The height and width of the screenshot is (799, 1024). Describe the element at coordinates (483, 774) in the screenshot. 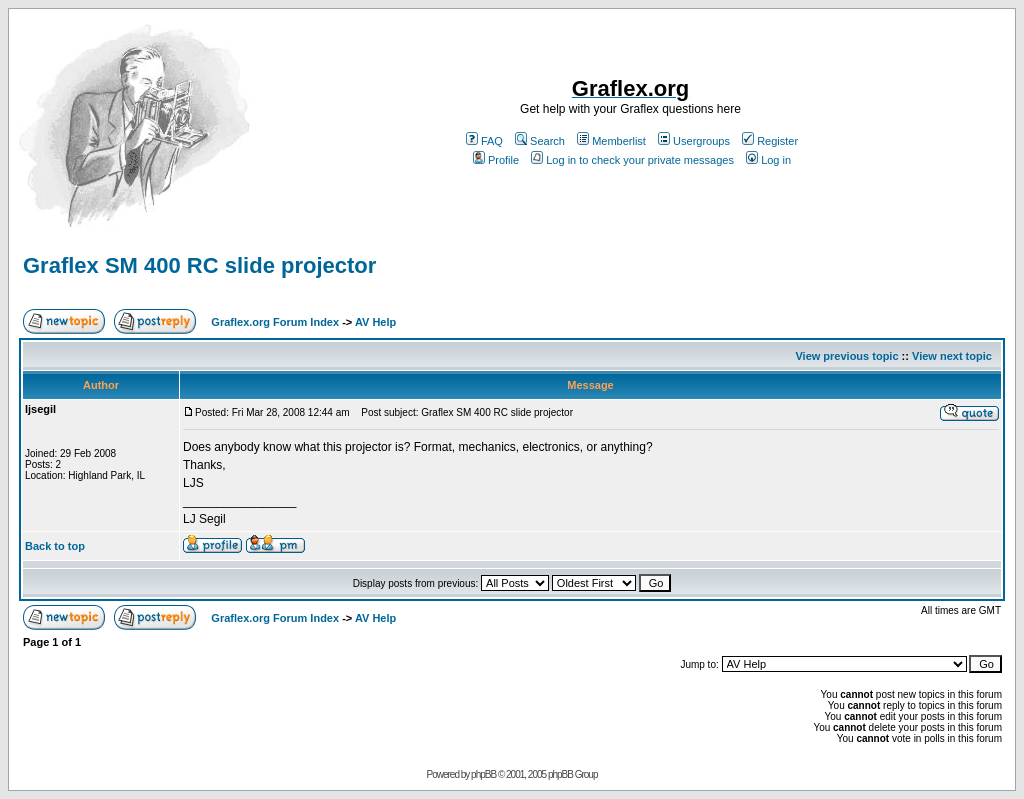

I see `phpBB` at that location.